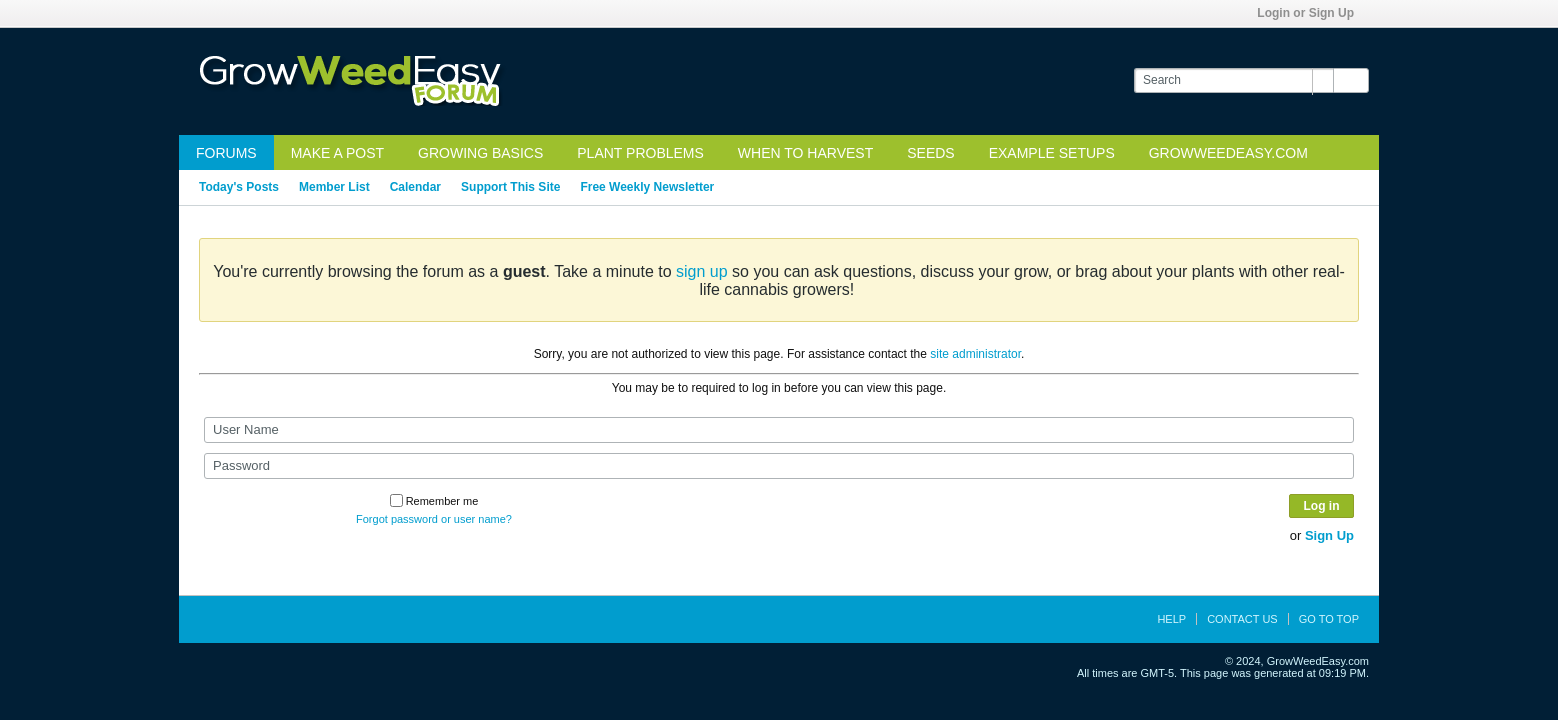 Image resolution: width=1558 pixels, height=720 pixels. What do you see at coordinates (480, 153) in the screenshot?
I see `Growing Basics` at bounding box center [480, 153].